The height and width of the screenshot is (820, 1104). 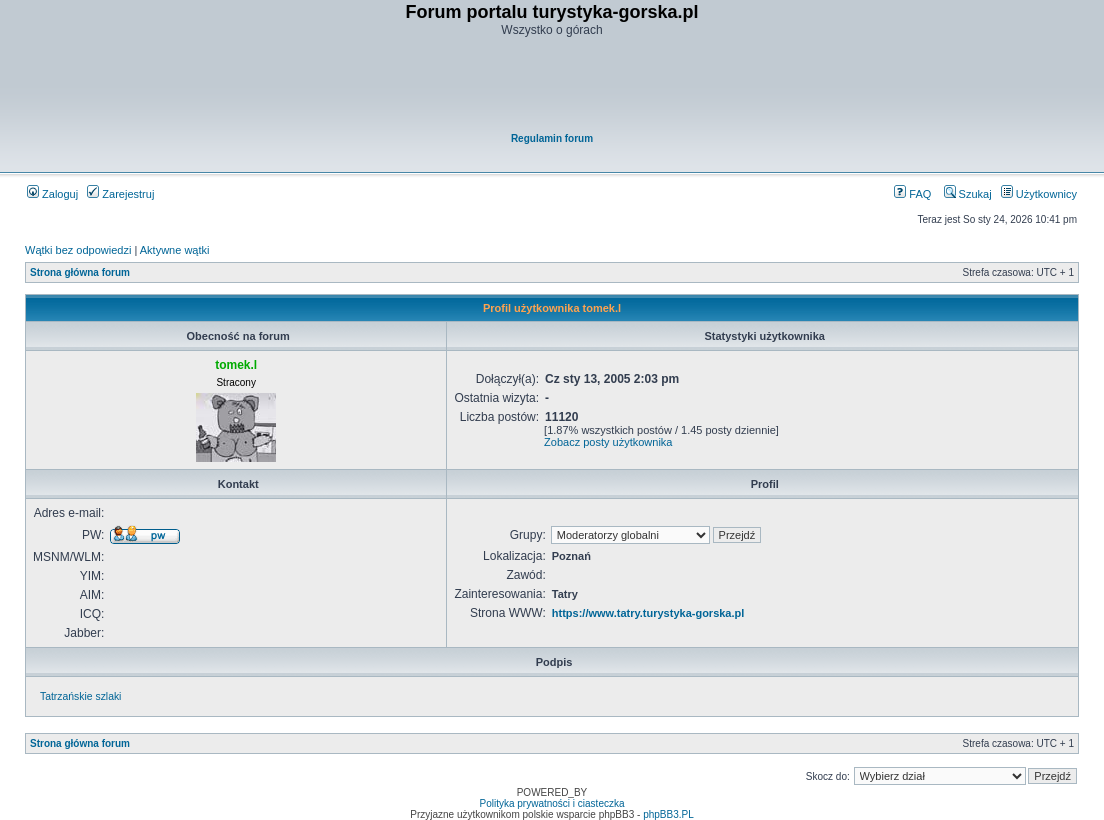 What do you see at coordinates (175, 250) in the screenshot?
I see `Aktywne wątki` at bounding box center [175, 250].